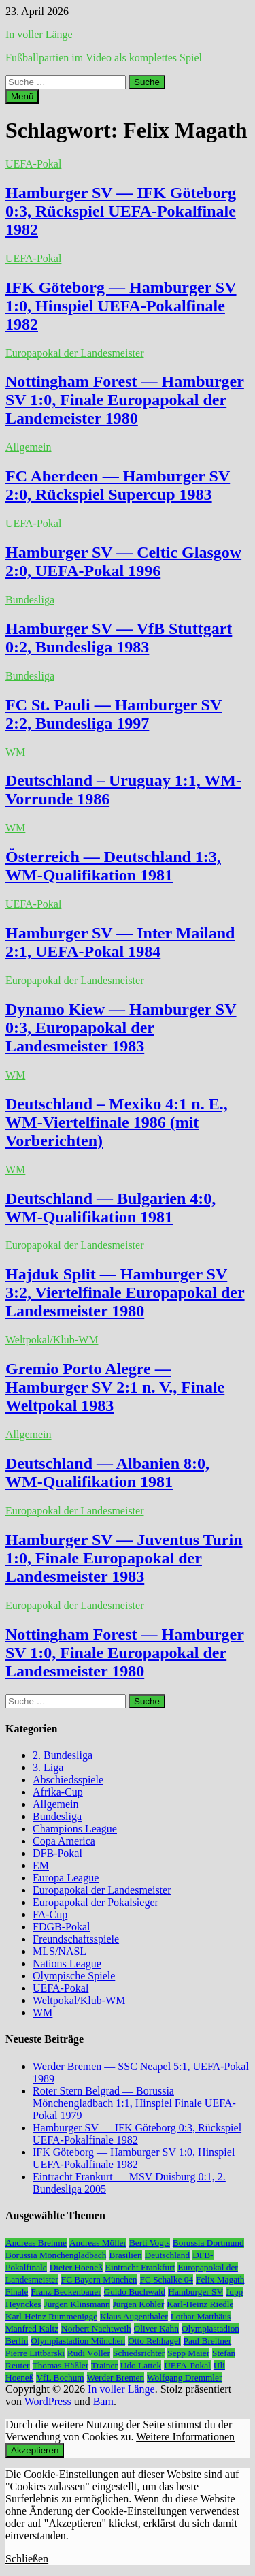  Describe the element at coordinates (48, 1767) in the screenshot. I see `3. Liga` at that location.